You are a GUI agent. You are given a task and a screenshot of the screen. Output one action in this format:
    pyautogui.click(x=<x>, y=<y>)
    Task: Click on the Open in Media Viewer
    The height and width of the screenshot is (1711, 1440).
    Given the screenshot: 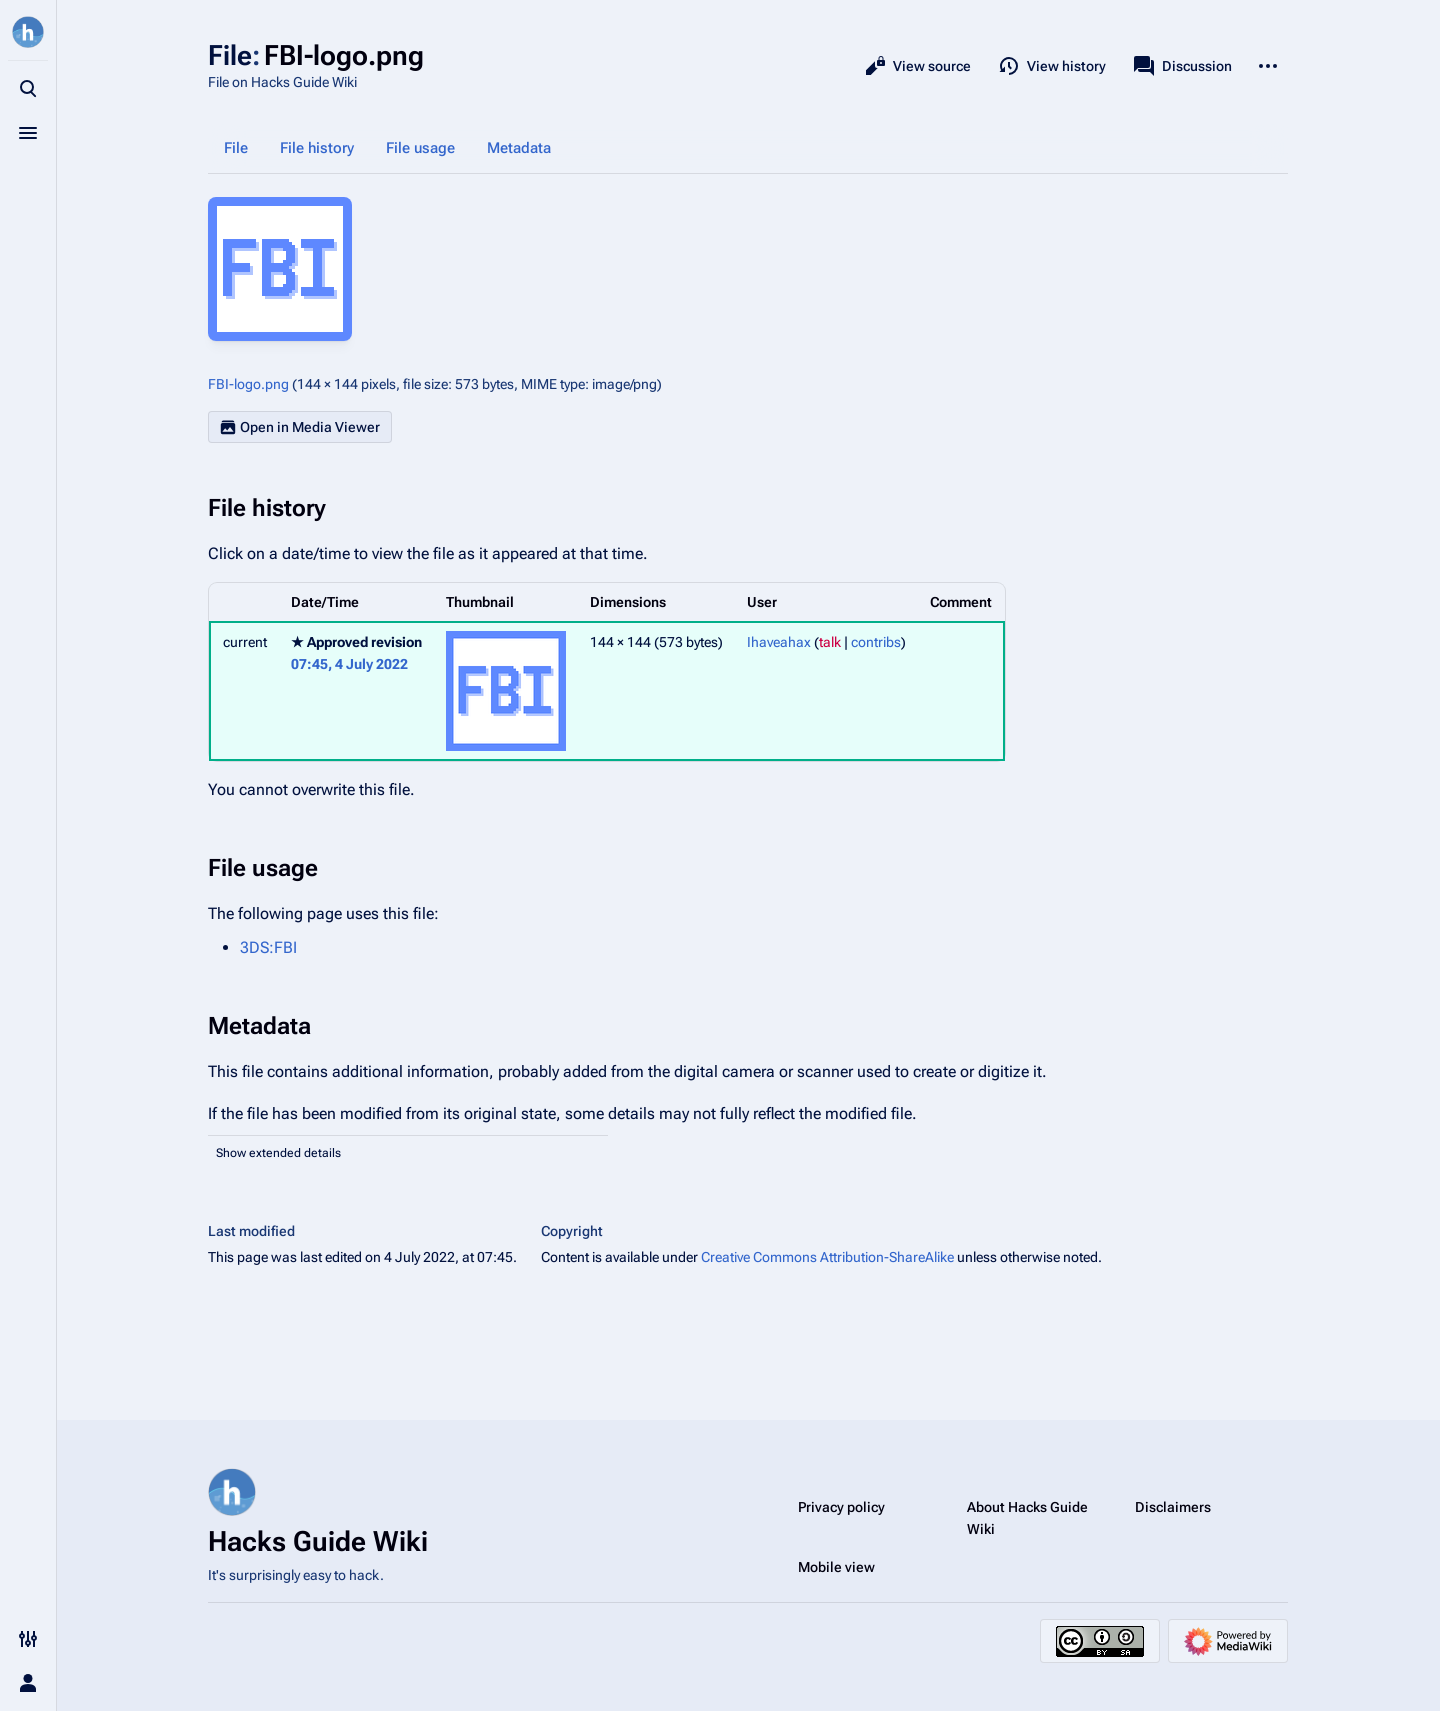 What is the action you would take?
    pyautogui.click(x=300, y=427)
    